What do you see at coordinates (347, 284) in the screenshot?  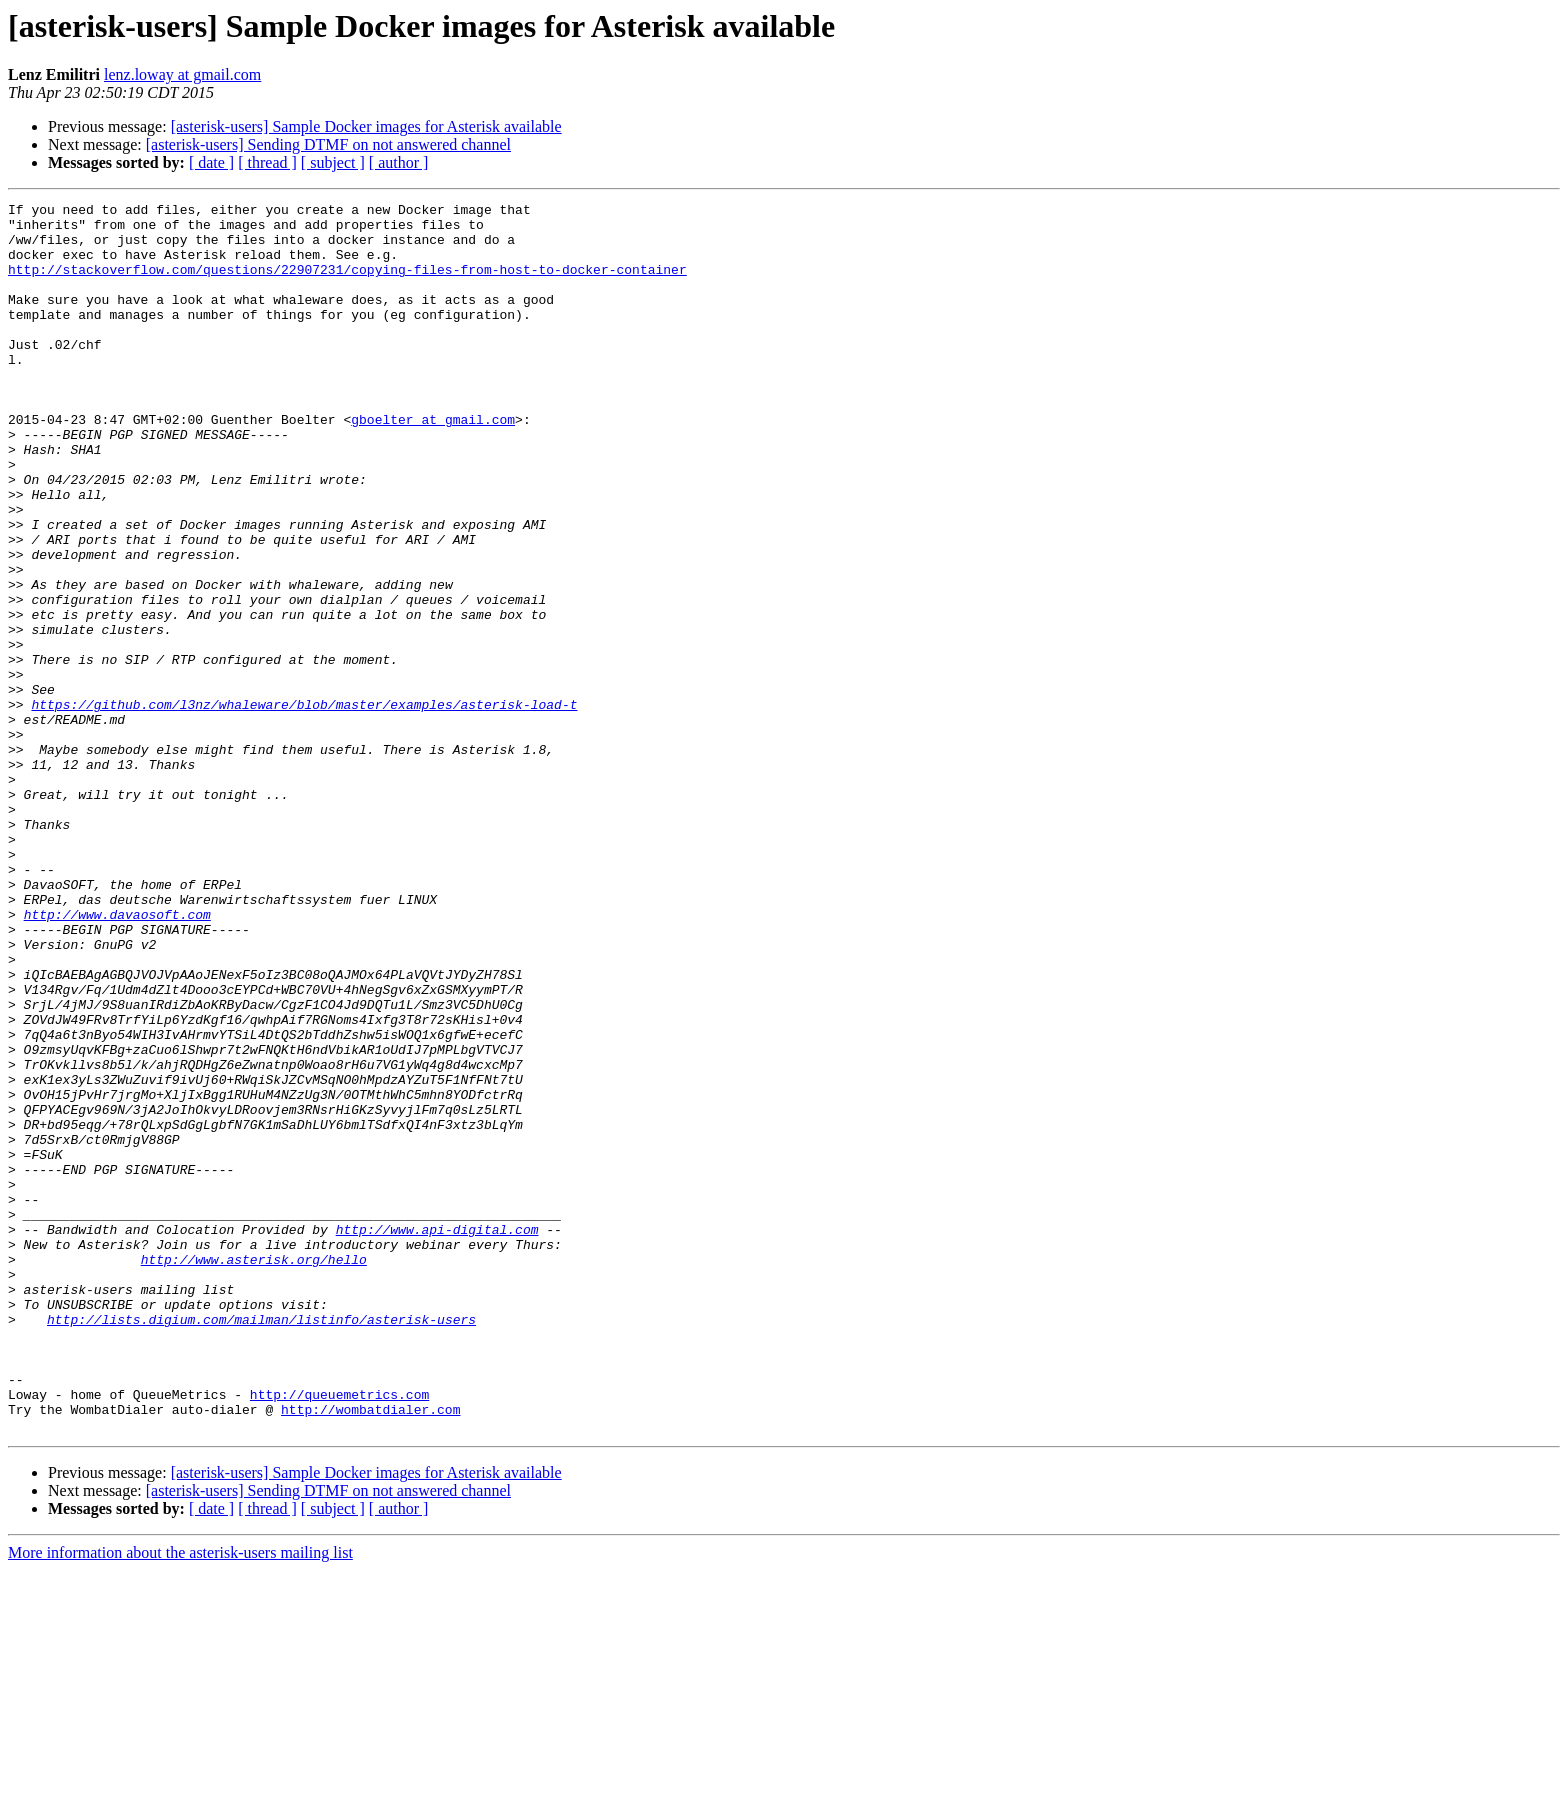 I see `http://stackoverflow.com/questions/22907231/copying-files-from-host-to-docker-container` at bounding box center [347, 284].